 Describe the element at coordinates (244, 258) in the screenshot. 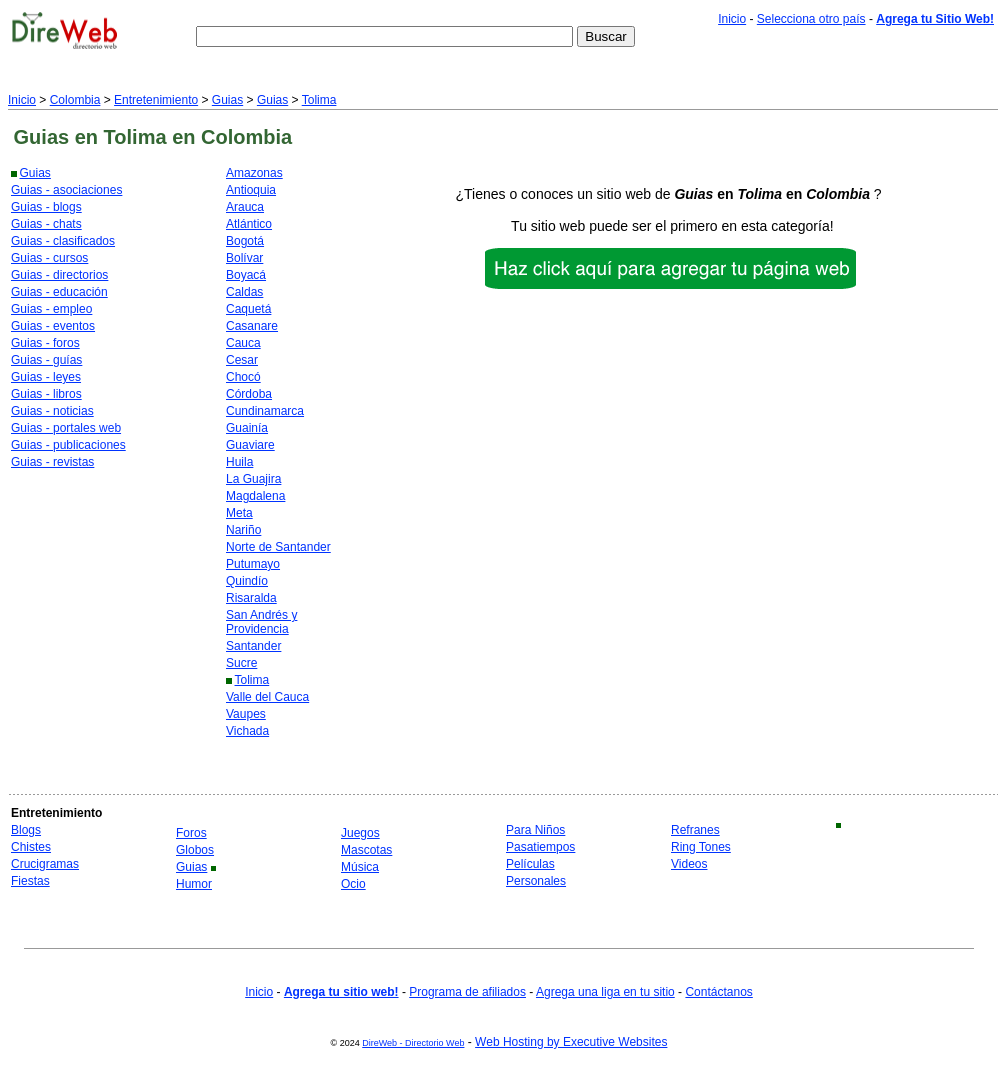

I see `Bolívar` at that location.